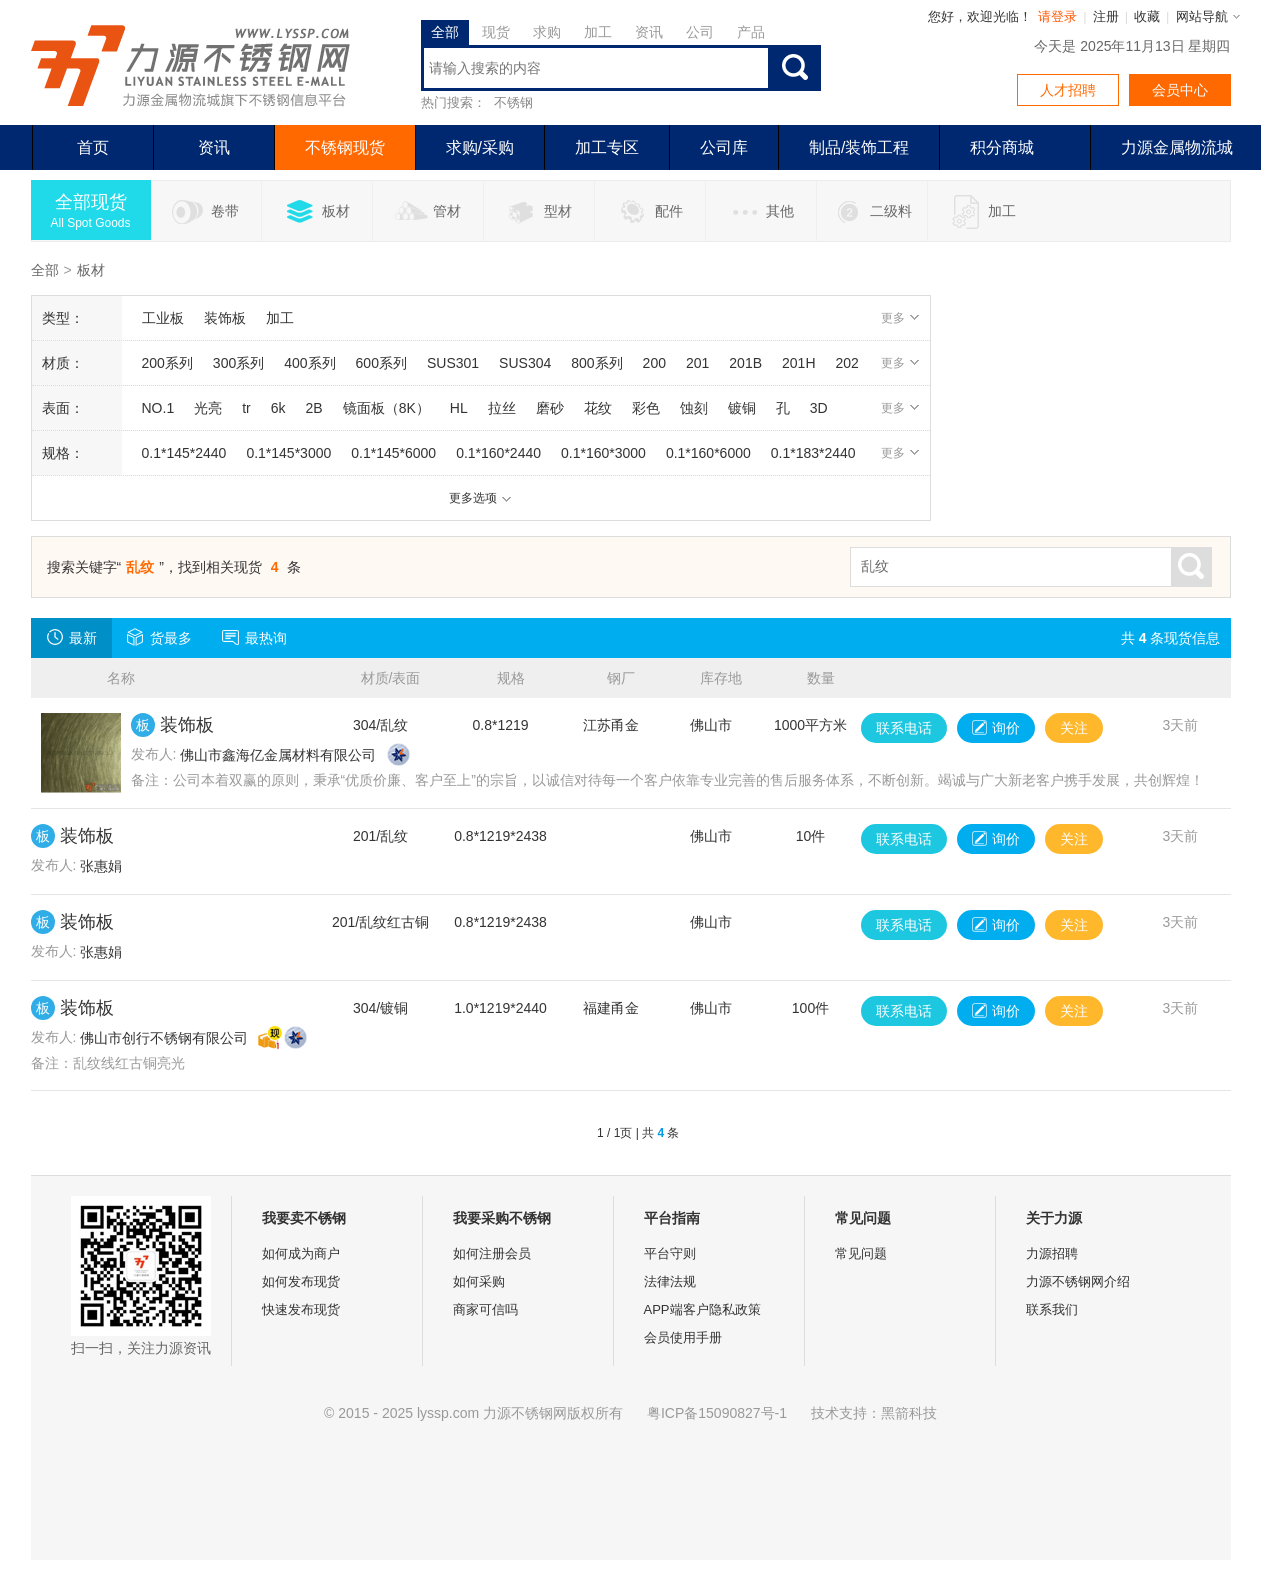 This screenshot has width=1261, height=1595. I want to click on 资讯, so click(649, 32).